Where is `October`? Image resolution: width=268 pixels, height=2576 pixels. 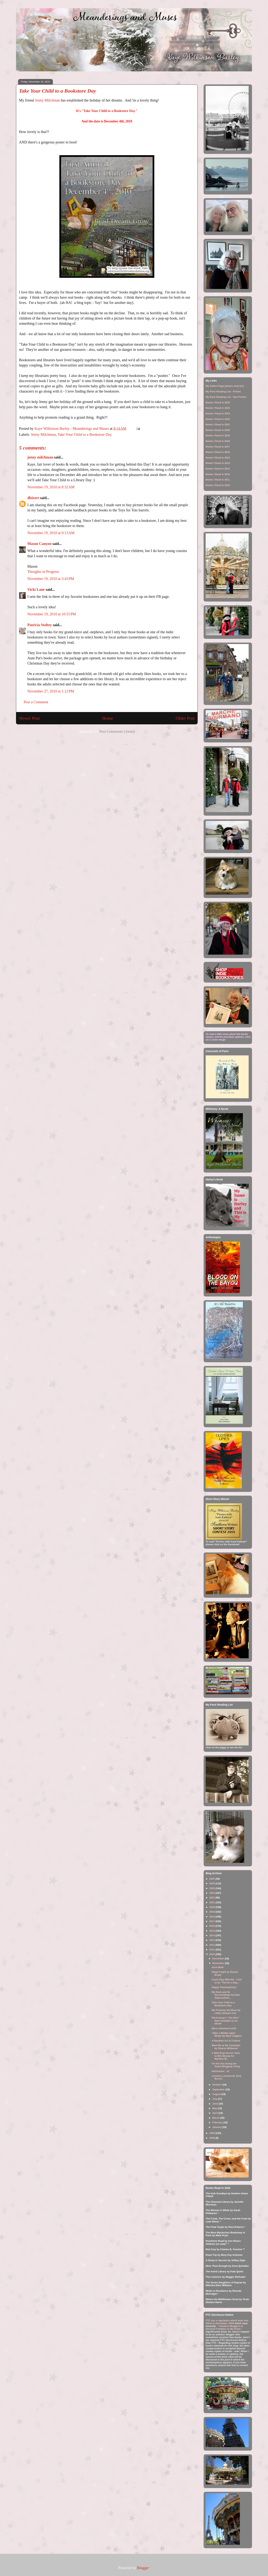
October is located at coordinates (217, 2084).